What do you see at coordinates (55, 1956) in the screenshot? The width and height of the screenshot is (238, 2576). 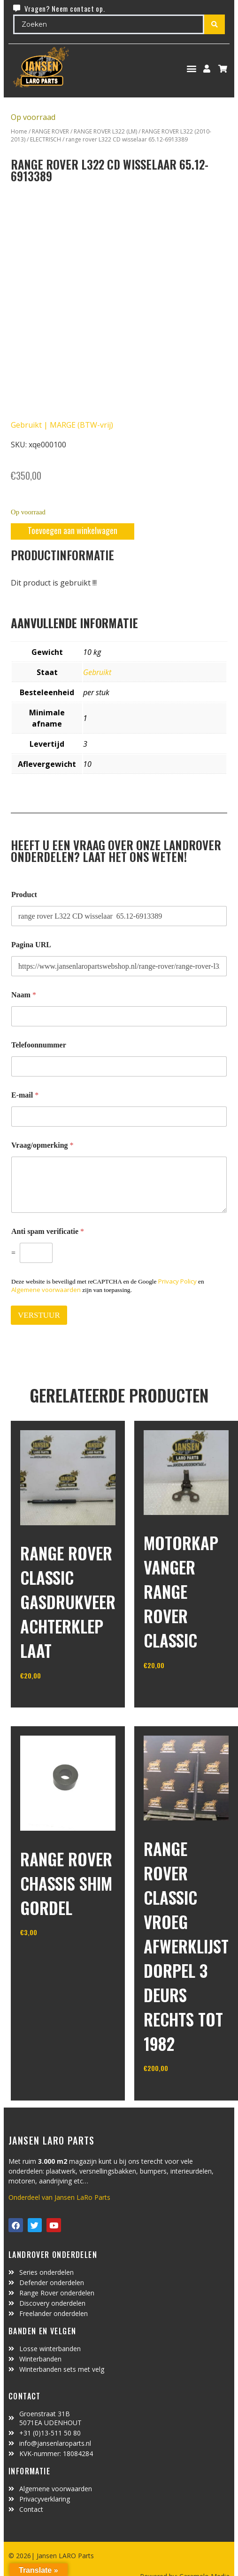 I see `In winkelwagen [Toevoegen aan winkelwagen: “range rover chassis Shim gordel“]` at bounding box center [55, 1956].